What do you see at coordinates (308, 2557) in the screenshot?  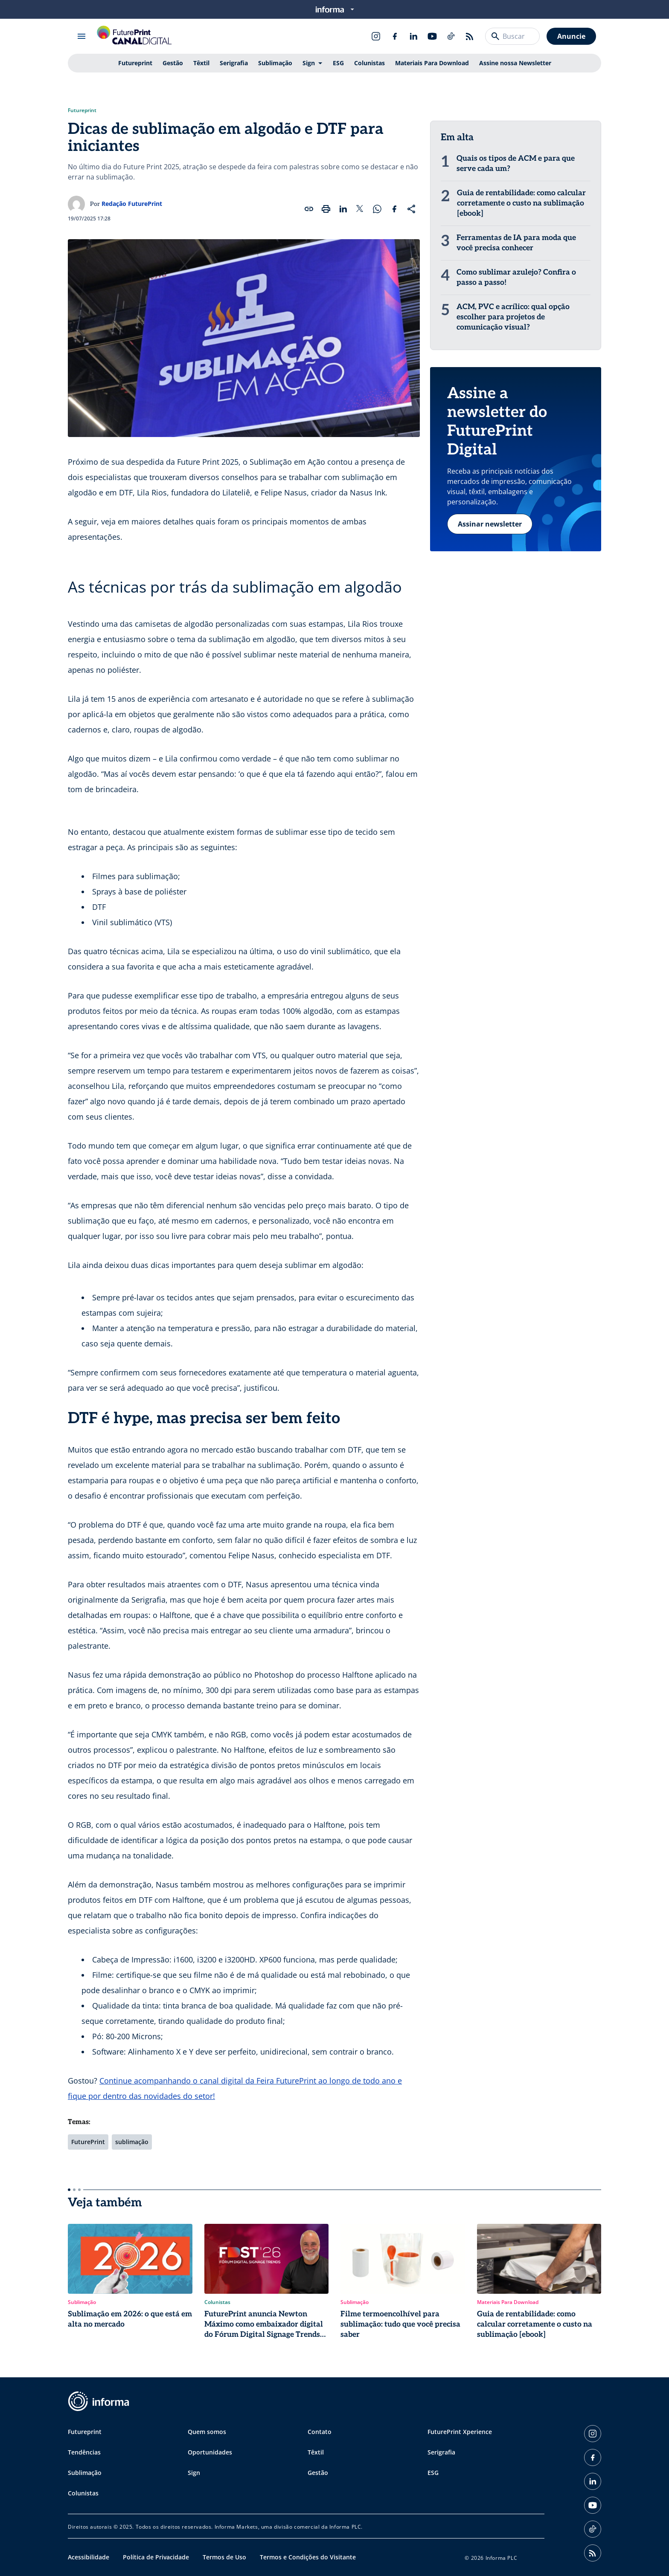 I see `Termos e Condições do Visitante` at bounding box center [308, 2557].